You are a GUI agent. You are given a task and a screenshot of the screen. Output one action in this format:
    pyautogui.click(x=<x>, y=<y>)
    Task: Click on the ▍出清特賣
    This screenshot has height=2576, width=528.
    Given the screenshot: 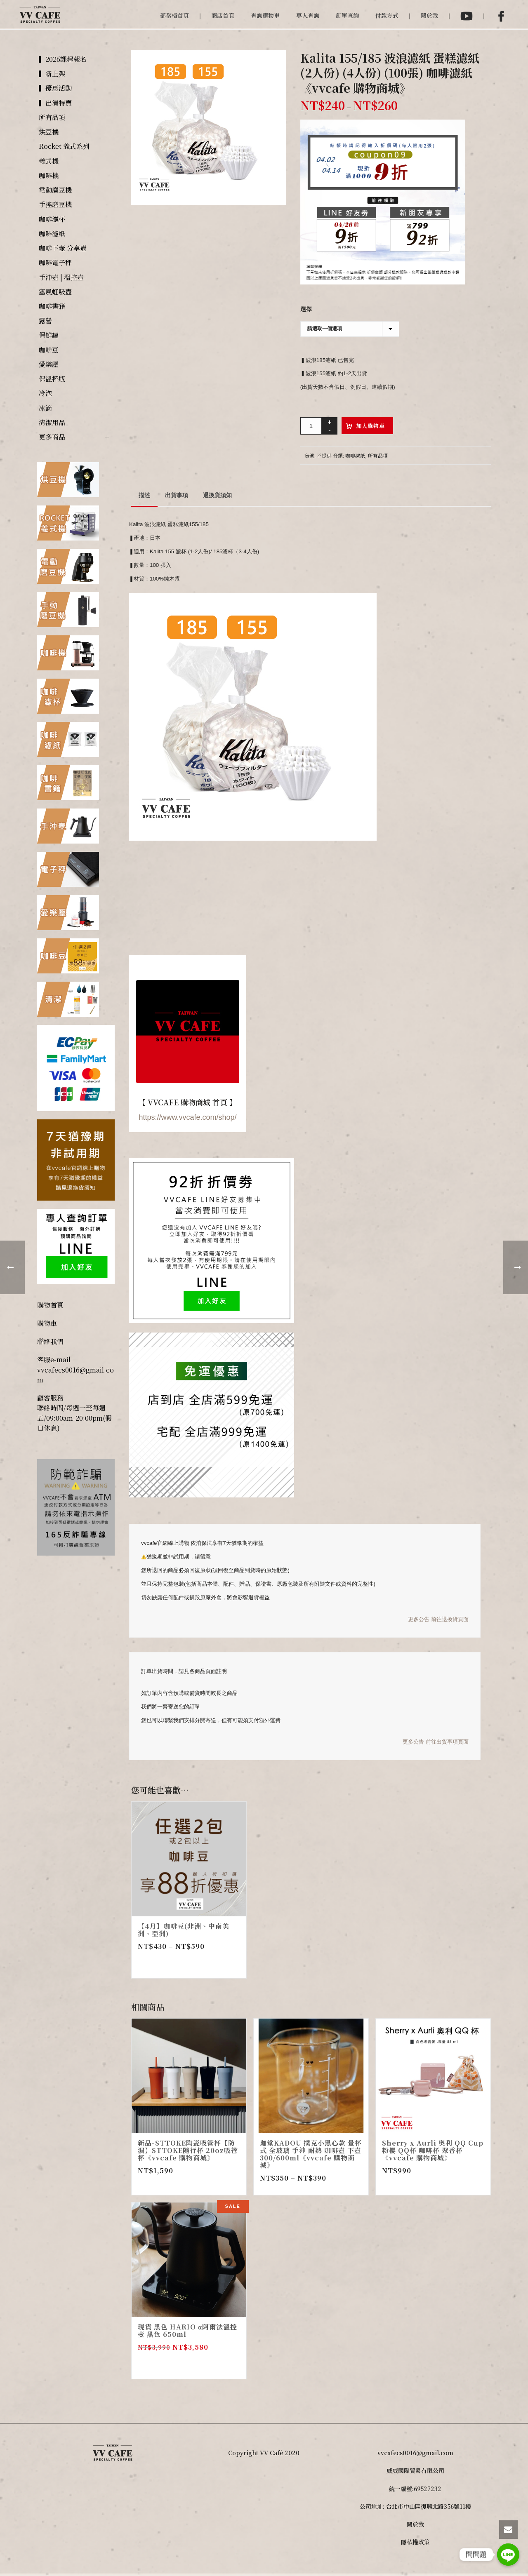 What is the action you would take?
    pyautogui.click(x=55, y=103)
    